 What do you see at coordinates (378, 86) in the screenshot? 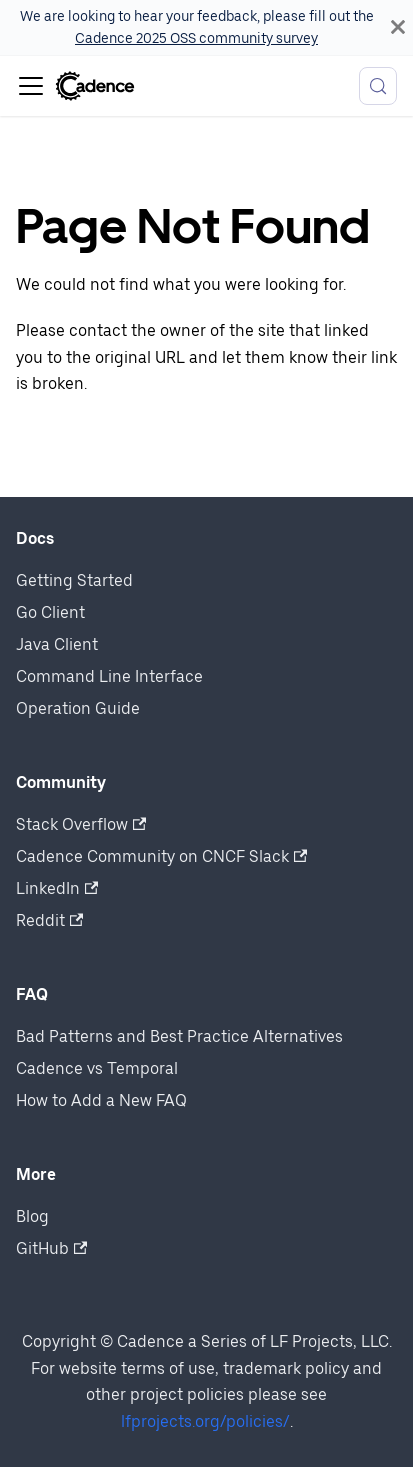
I see `[Search (Meta+k)]` at bounding box center [378, 86].